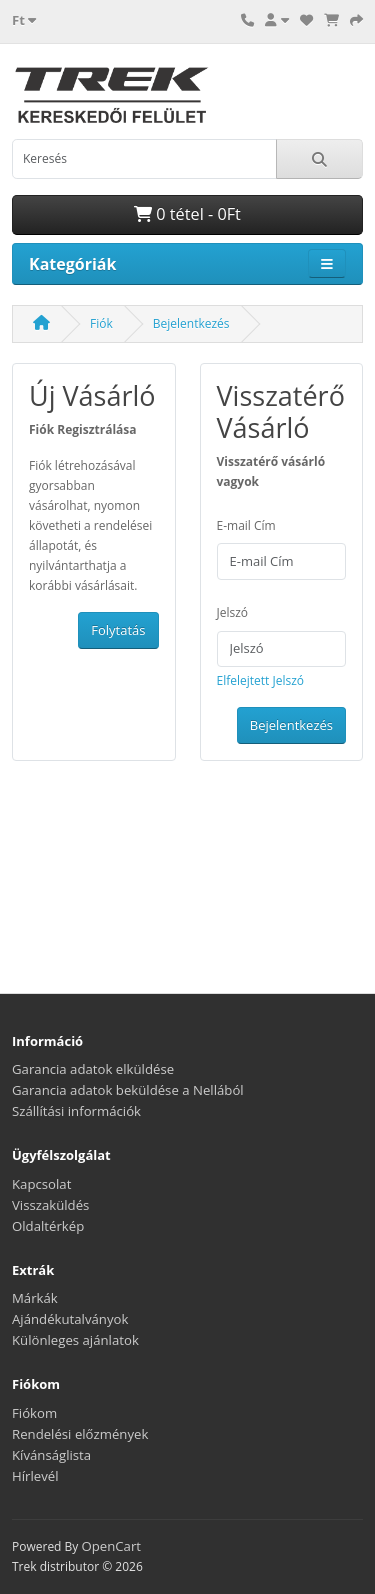 This screenshot has width=375, height=1594. Describe the element at coordinates (246, 525) in the screenshot. I see `E-mail Cím` at that location.